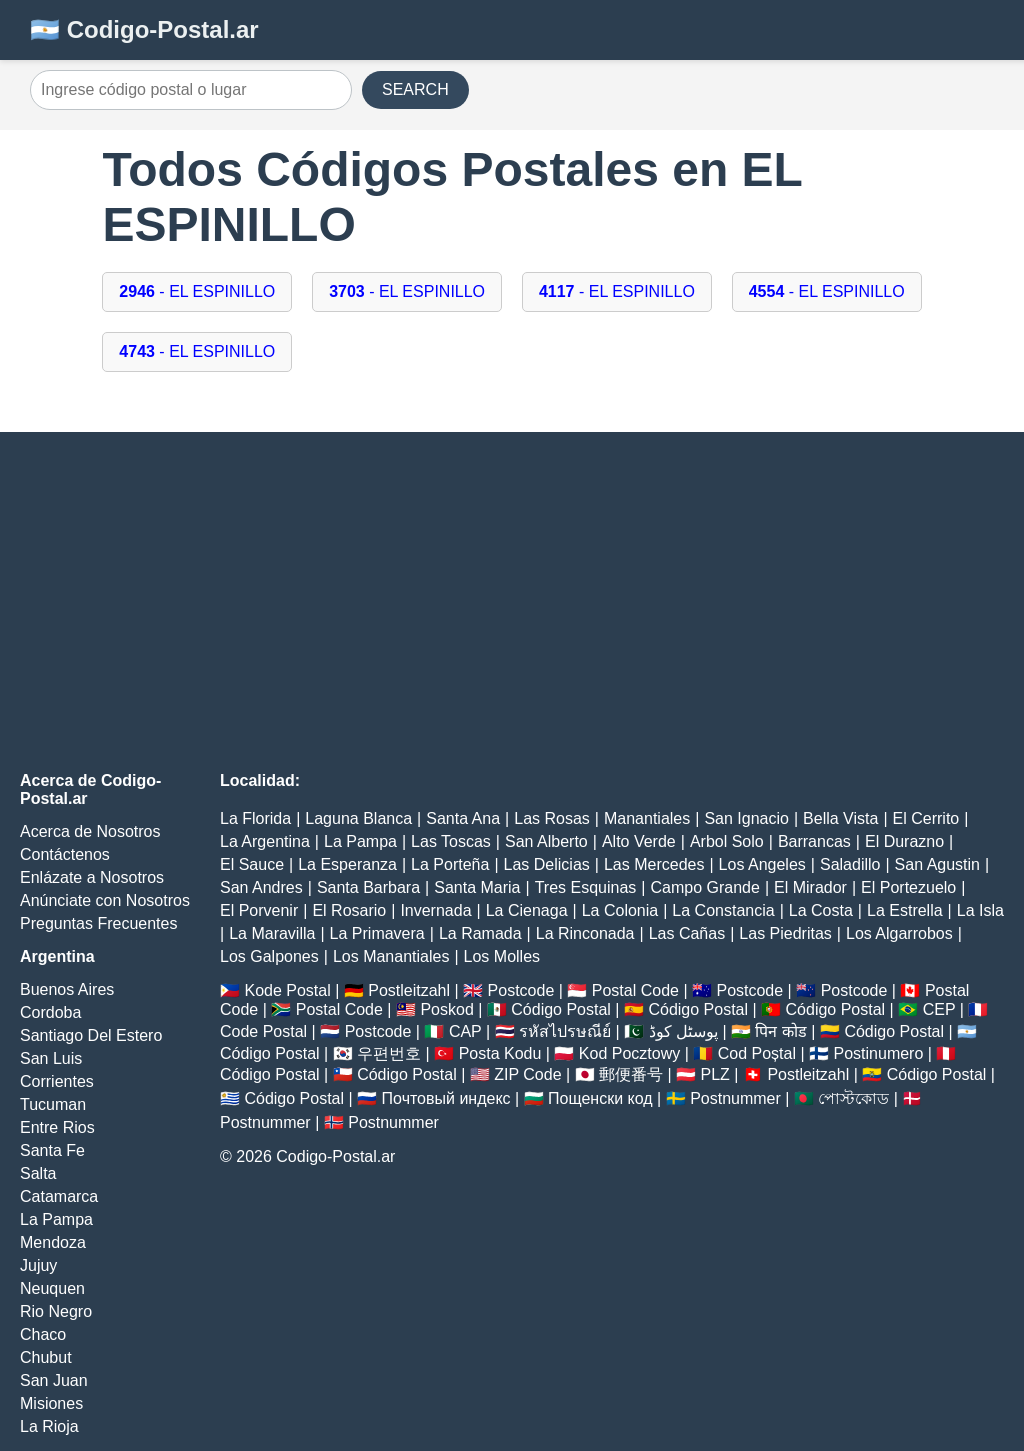 This screenshot has height=1451, width=1024. I want to click on La Pampa, so click(56, 1219).